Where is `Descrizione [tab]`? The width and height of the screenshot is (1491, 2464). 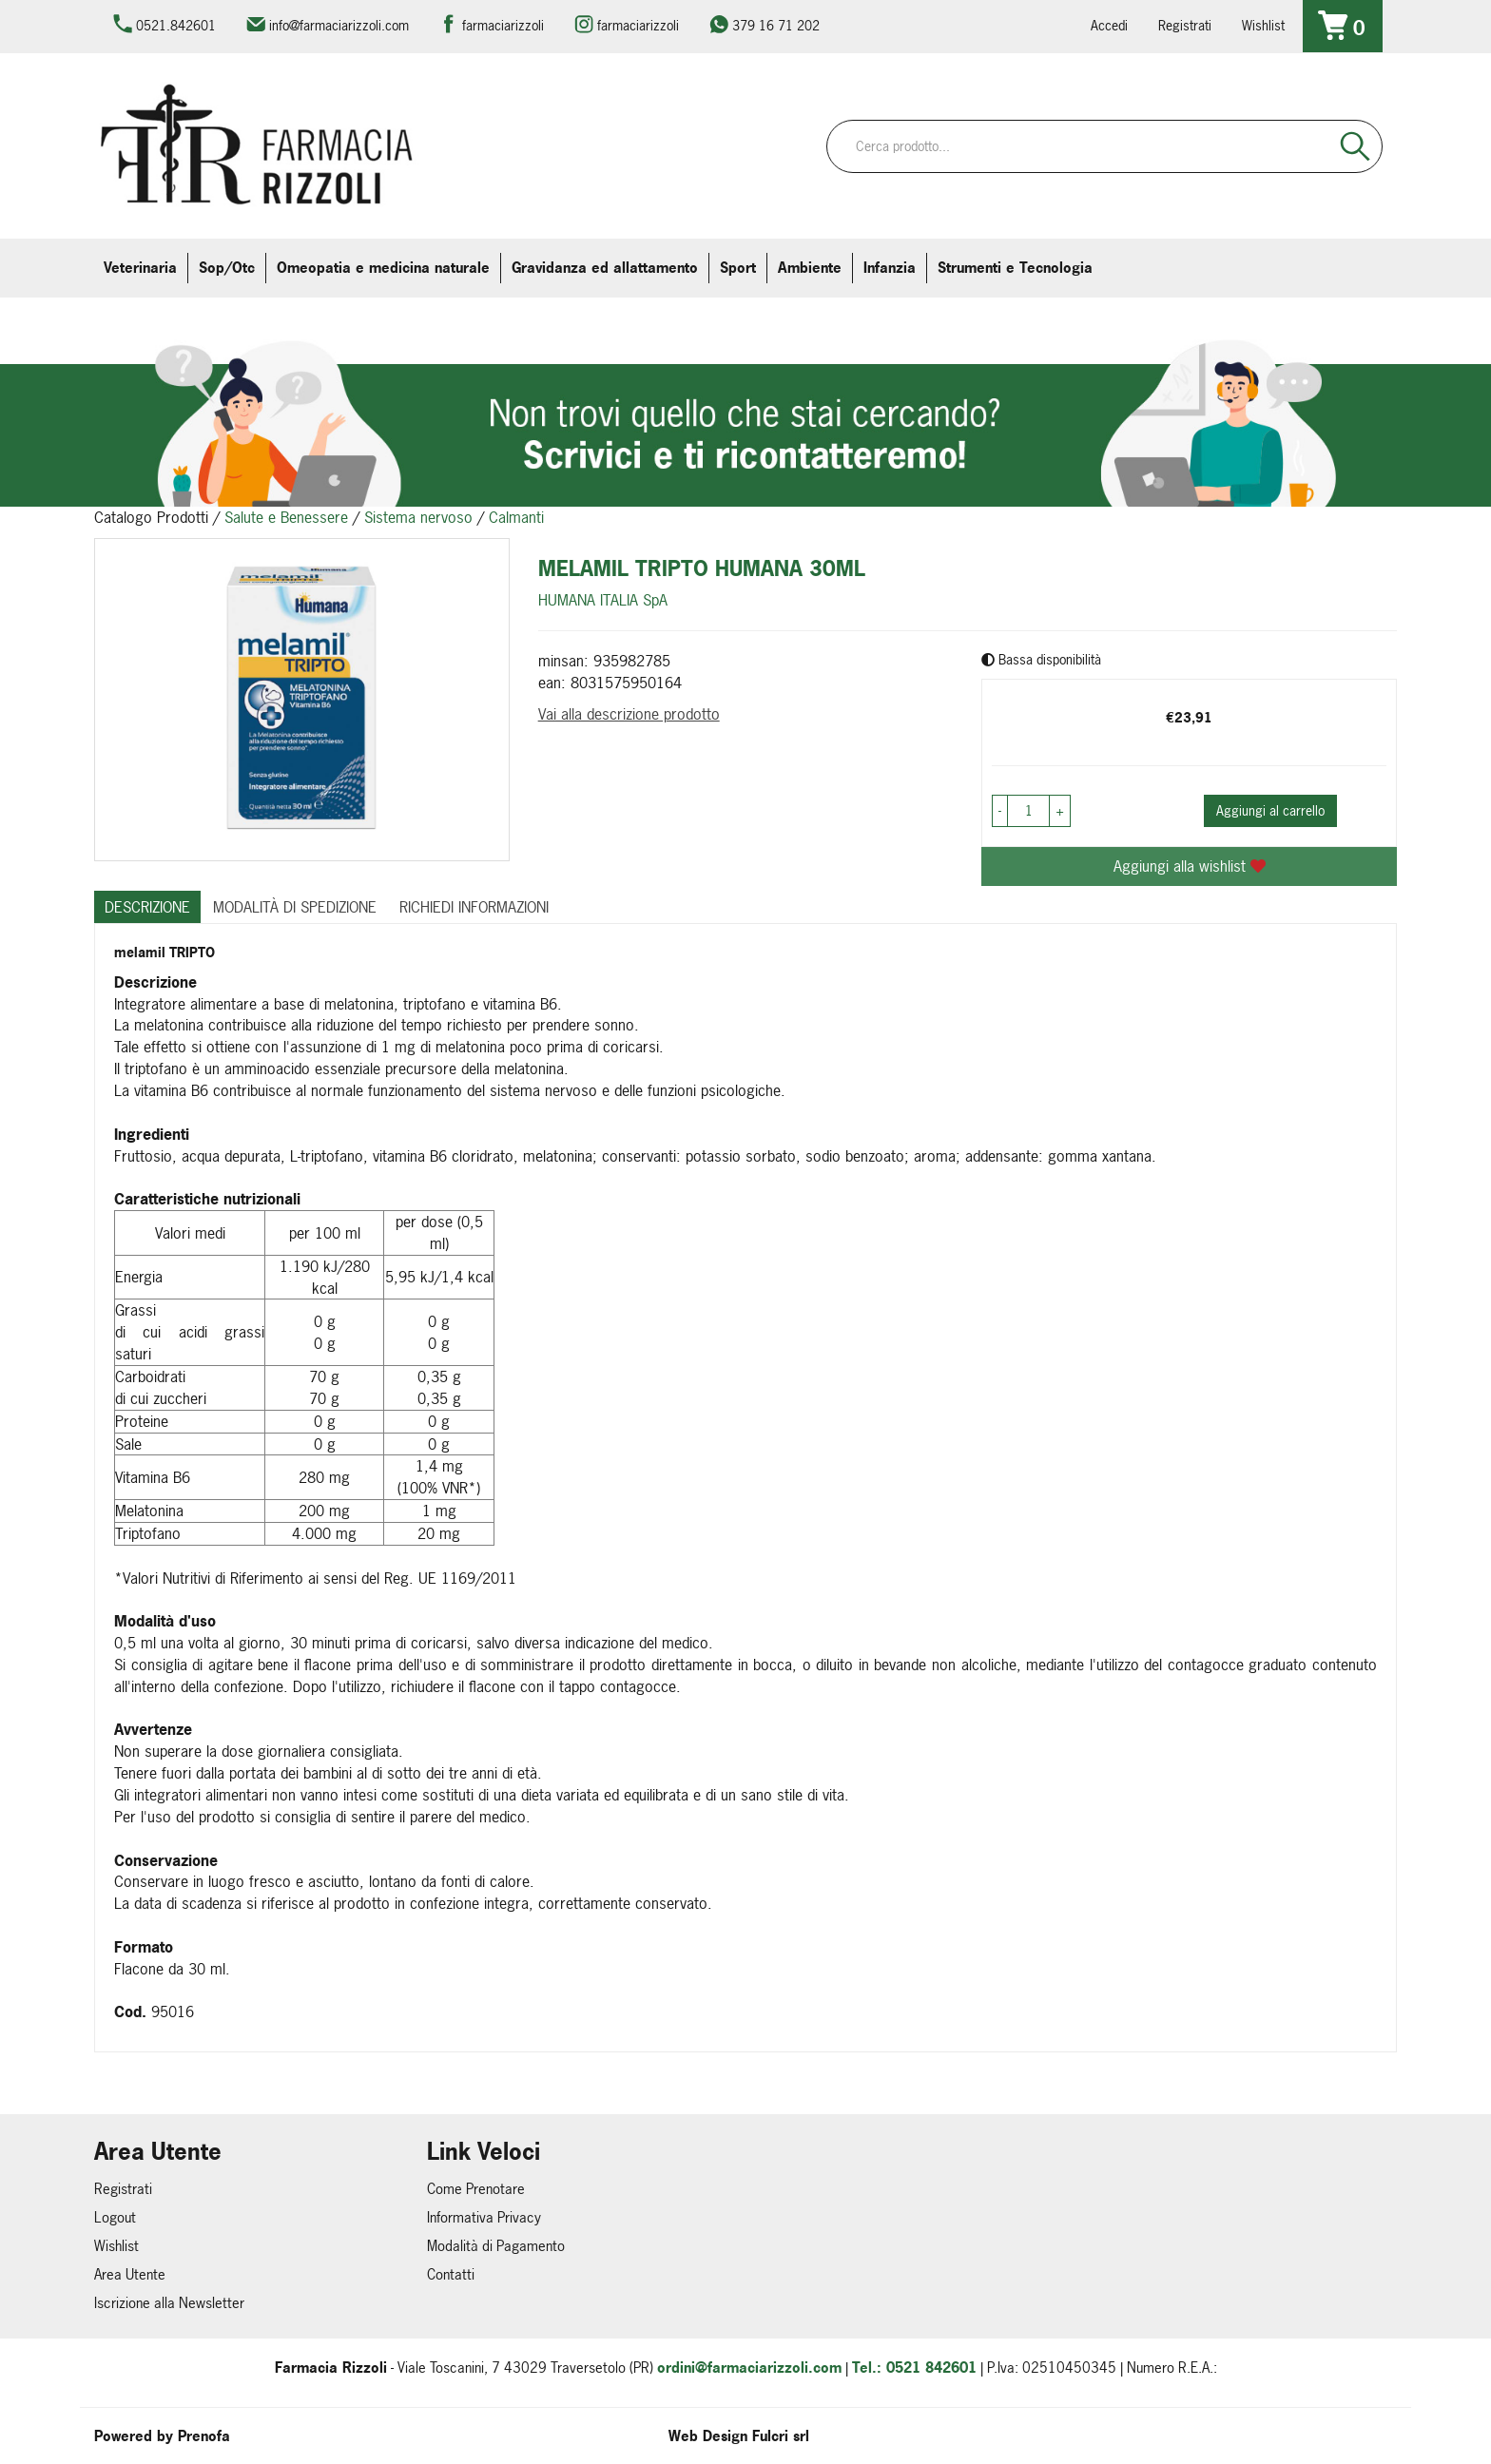 Descrizione [tab] is located at coordinates (147, 906).